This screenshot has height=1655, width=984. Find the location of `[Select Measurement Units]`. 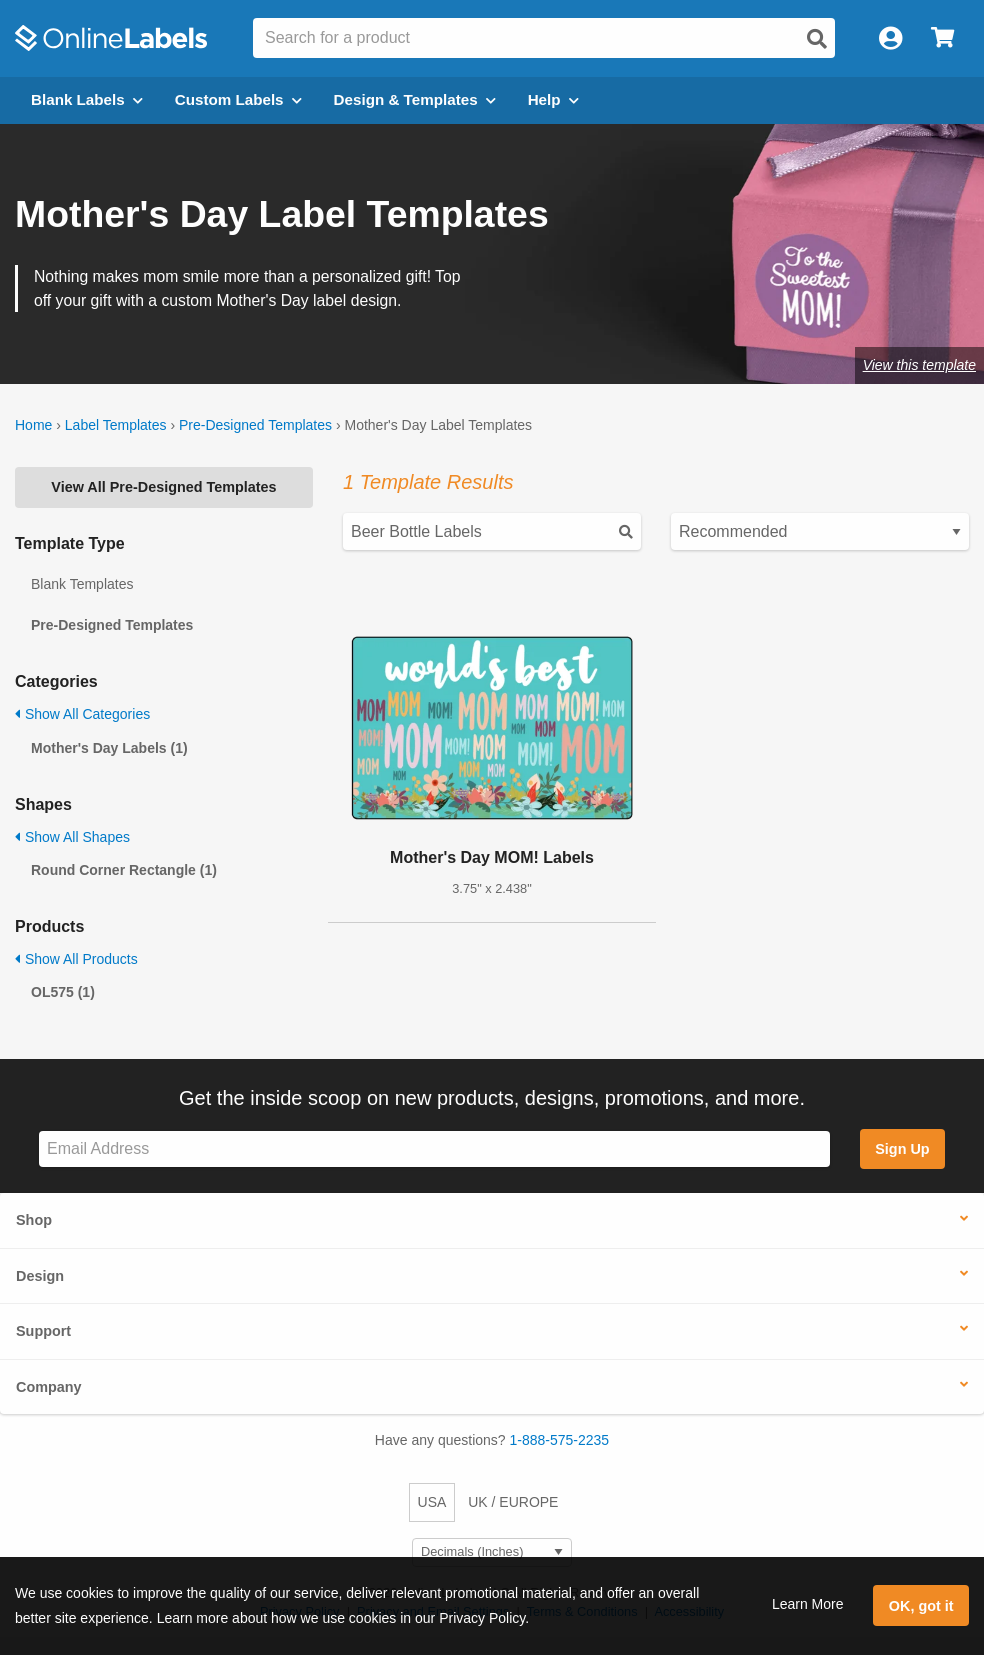

[Select Measurement Units] is located at coordinates (492, 1552).